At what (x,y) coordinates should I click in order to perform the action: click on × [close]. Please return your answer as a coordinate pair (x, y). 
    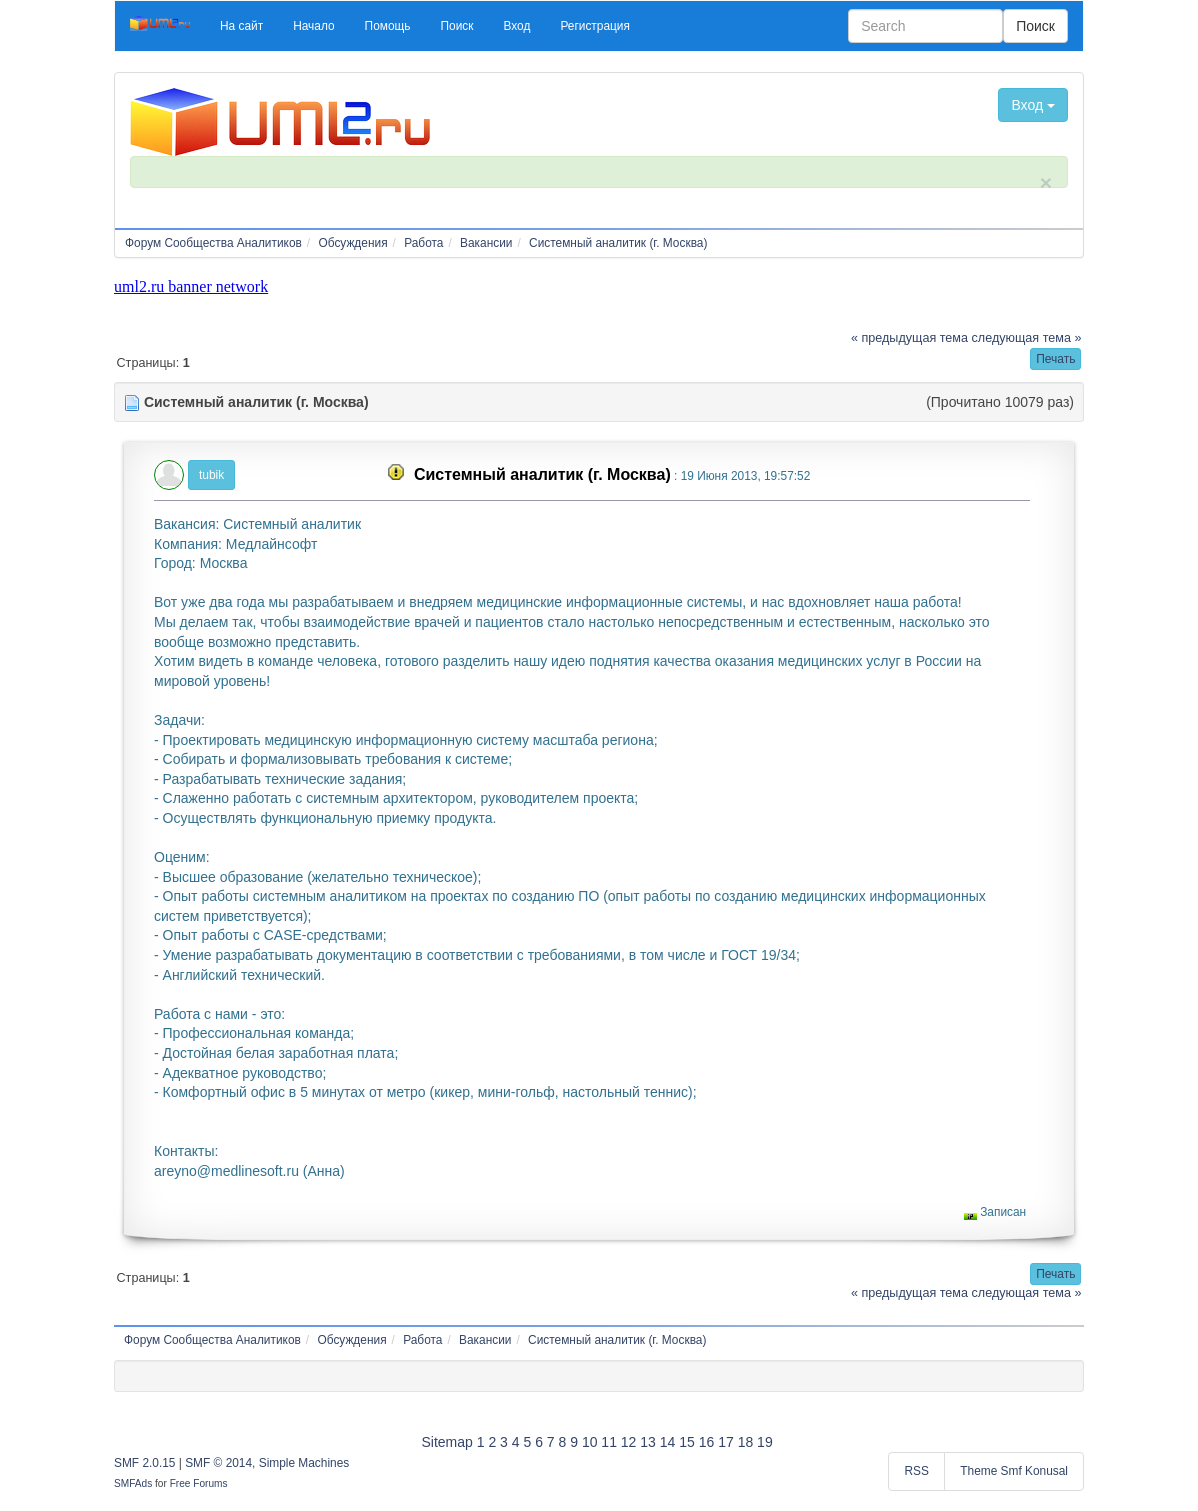
    Looking at the image, I should click on (1046, 182).